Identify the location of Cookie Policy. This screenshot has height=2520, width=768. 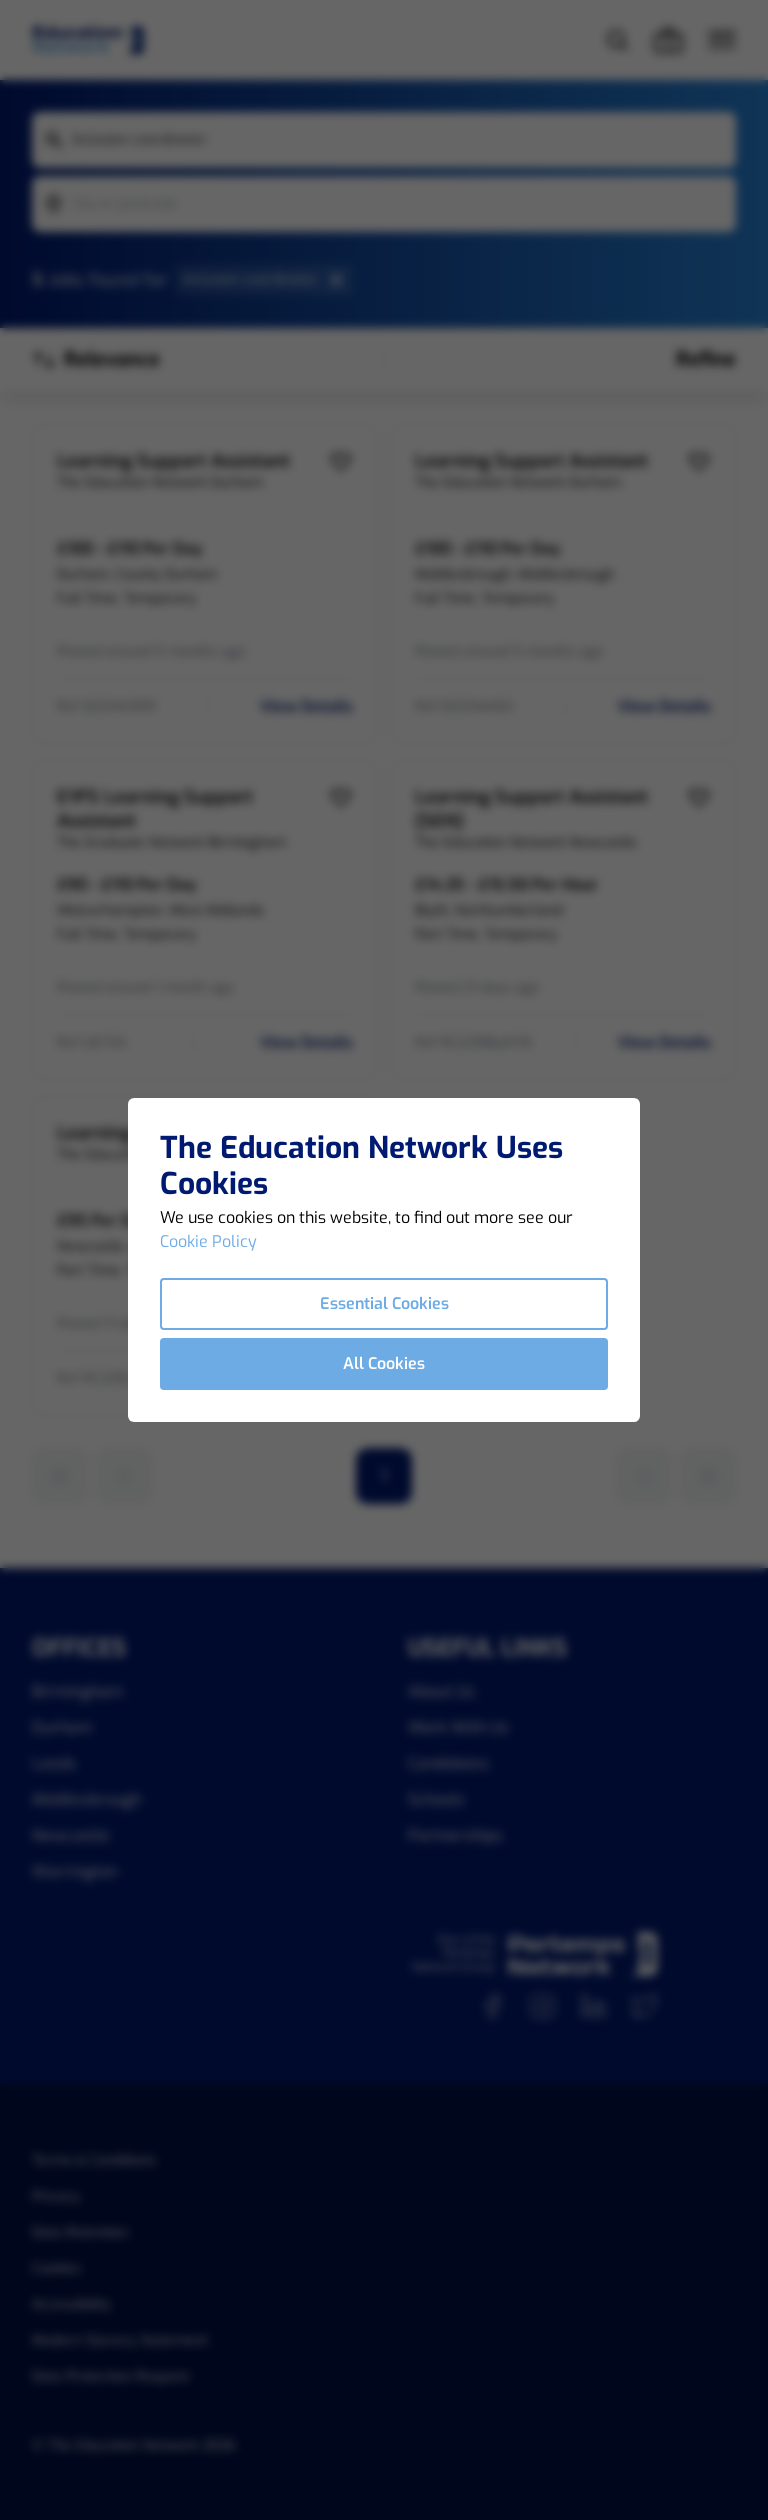
(208, 1241).